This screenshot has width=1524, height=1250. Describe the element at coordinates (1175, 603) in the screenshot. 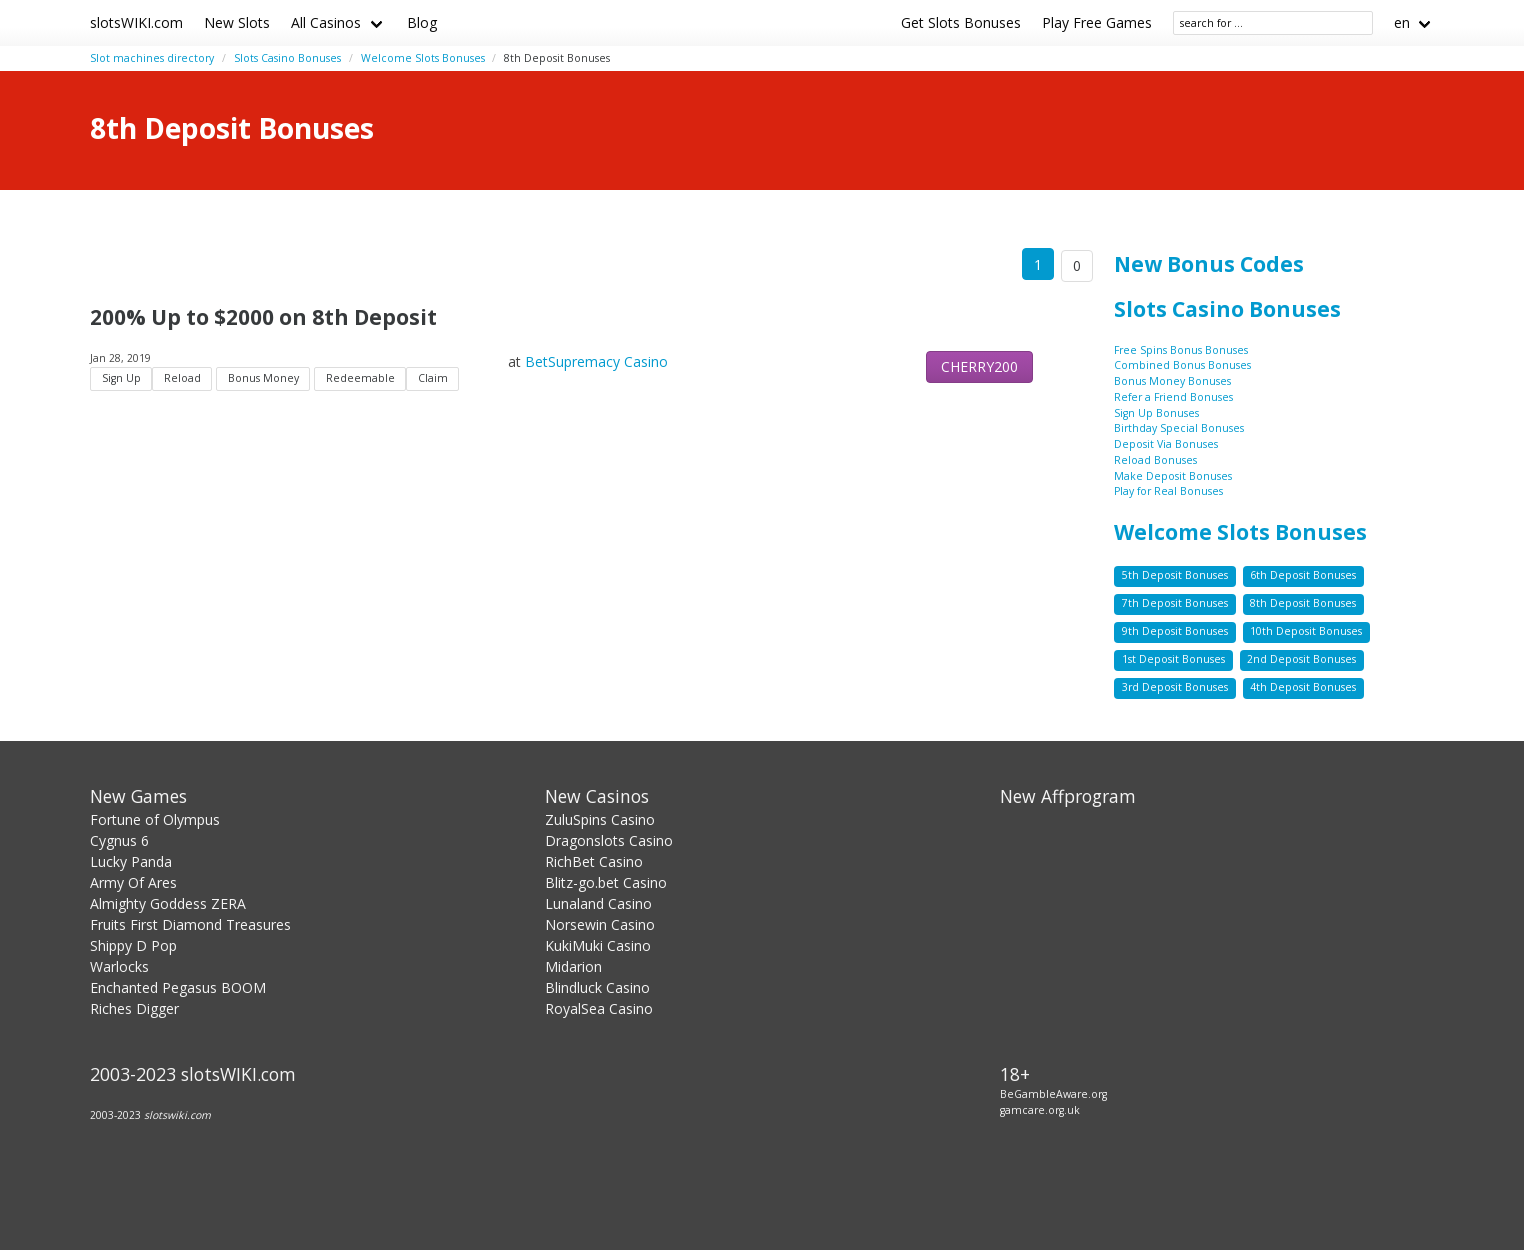

I see `7th Deposit Bonuses` at that location.